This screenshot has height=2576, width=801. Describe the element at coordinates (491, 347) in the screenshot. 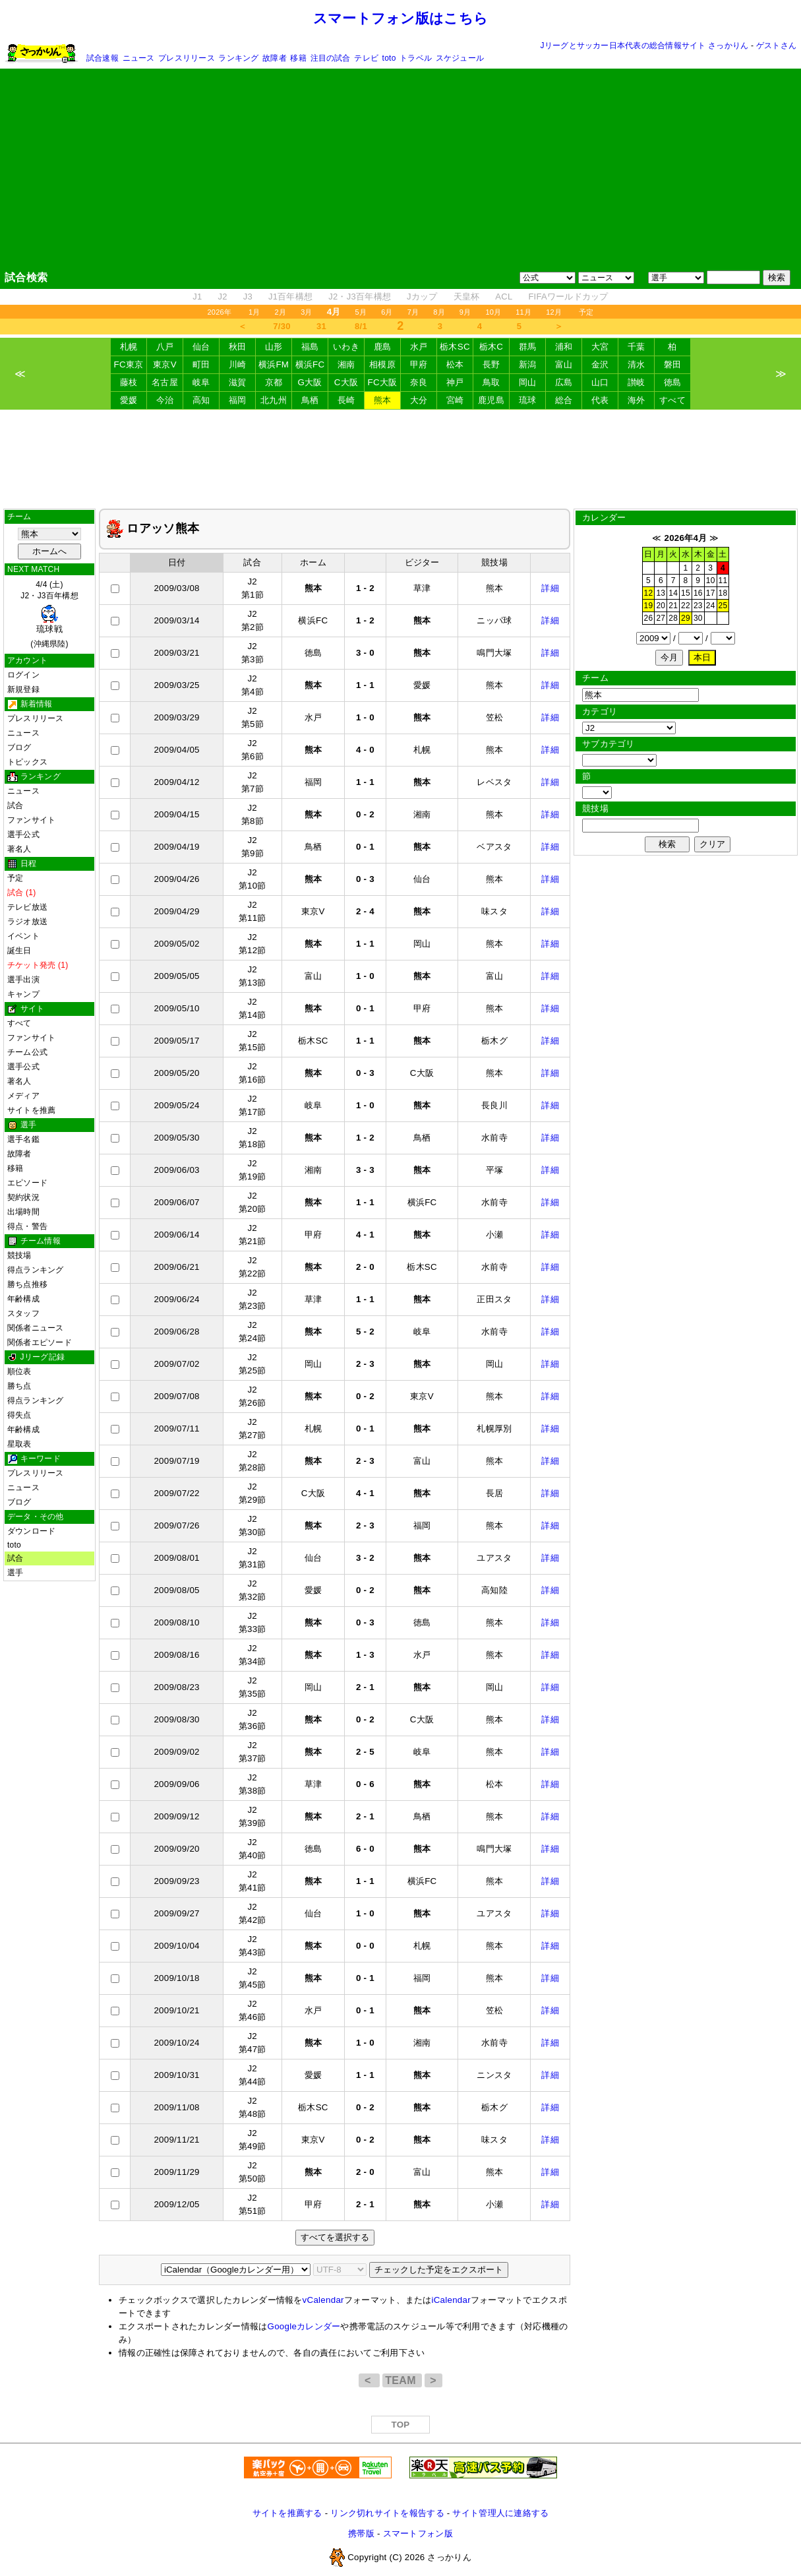

I see `栃木C` at that location.